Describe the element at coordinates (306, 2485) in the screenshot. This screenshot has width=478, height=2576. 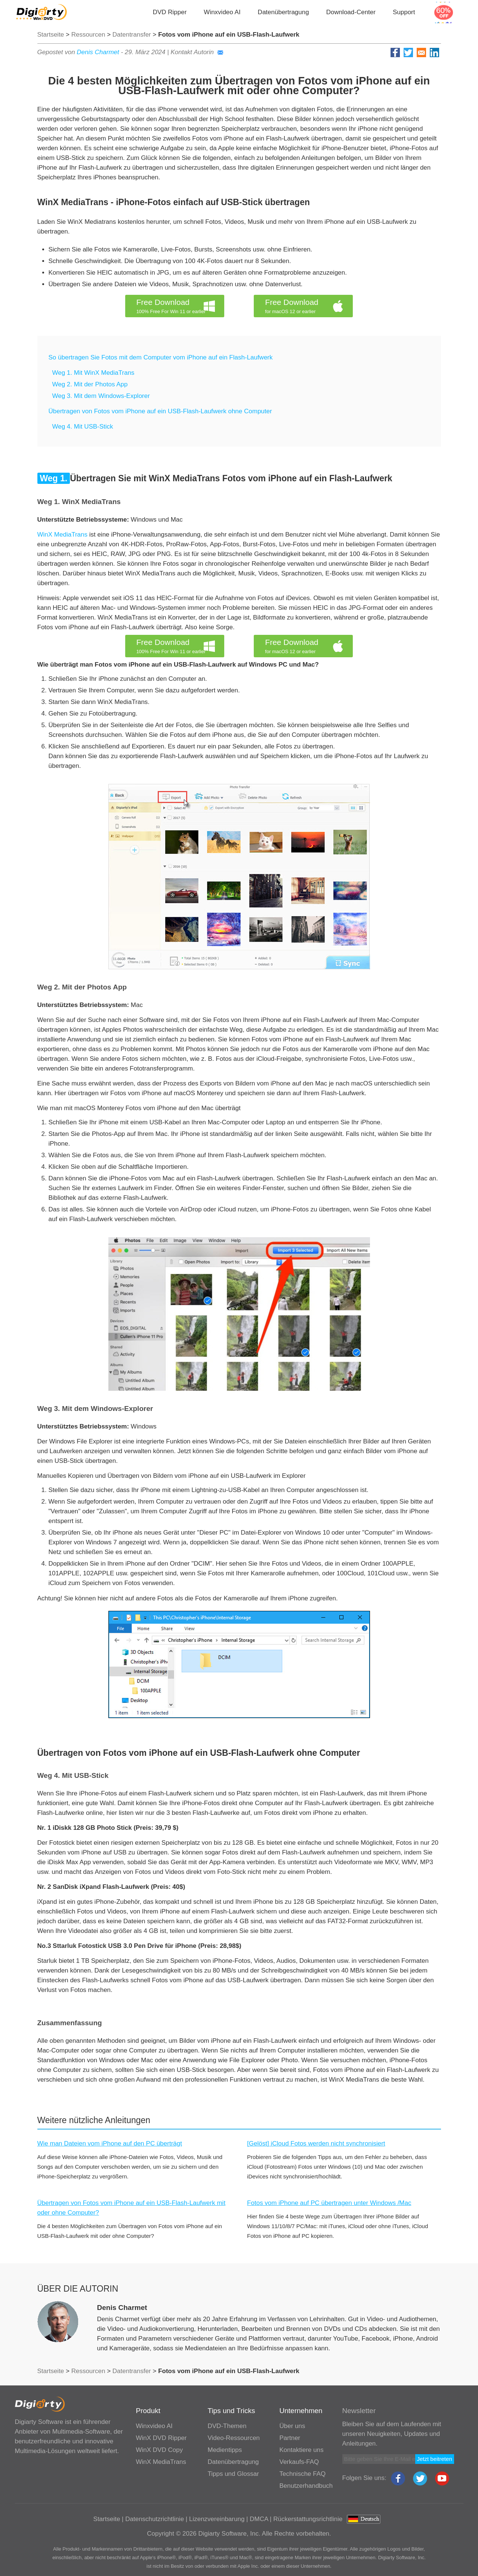
I see `Benutzerhandbuch` at that location.